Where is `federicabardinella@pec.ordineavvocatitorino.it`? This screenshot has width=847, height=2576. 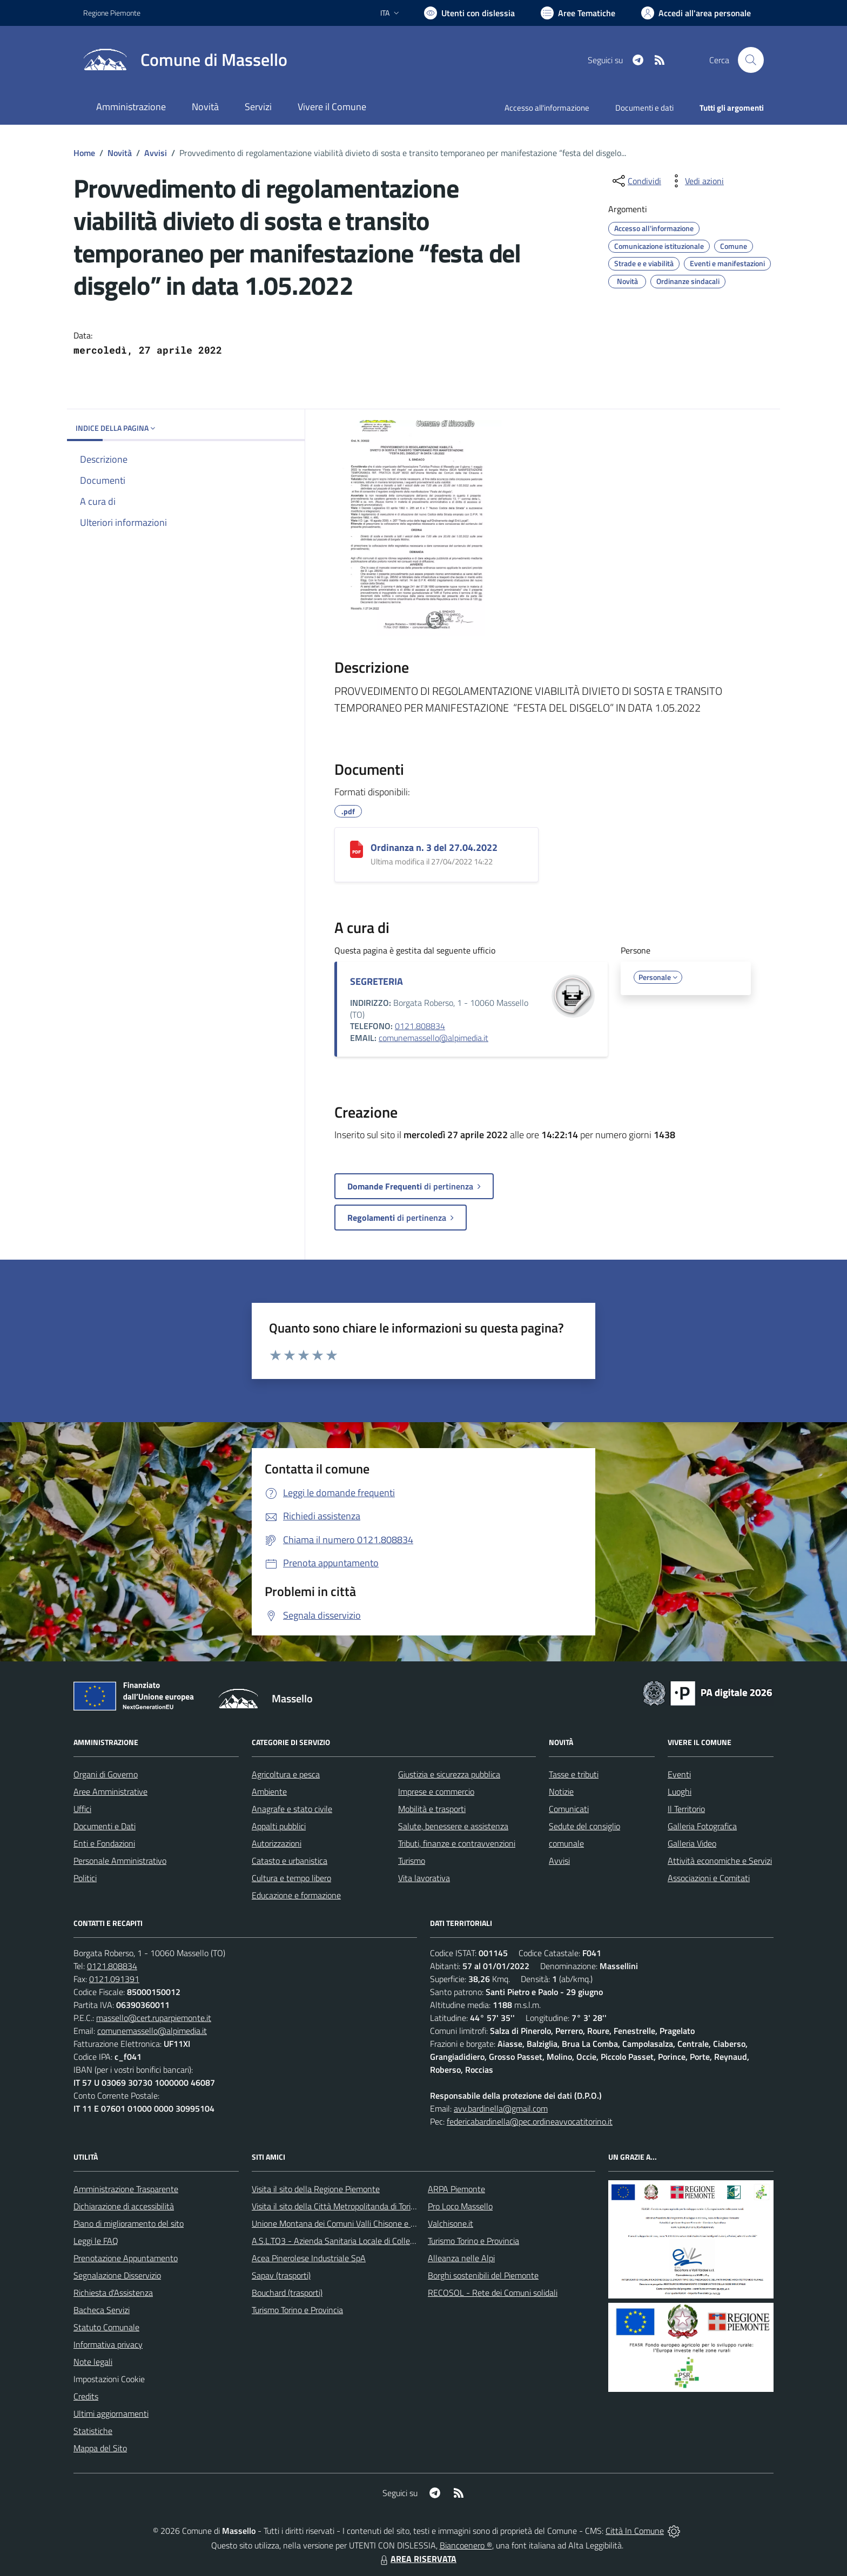 federicabardinella@pec.ordineavvocatitorino.it is located at coordinates (530, 2121).